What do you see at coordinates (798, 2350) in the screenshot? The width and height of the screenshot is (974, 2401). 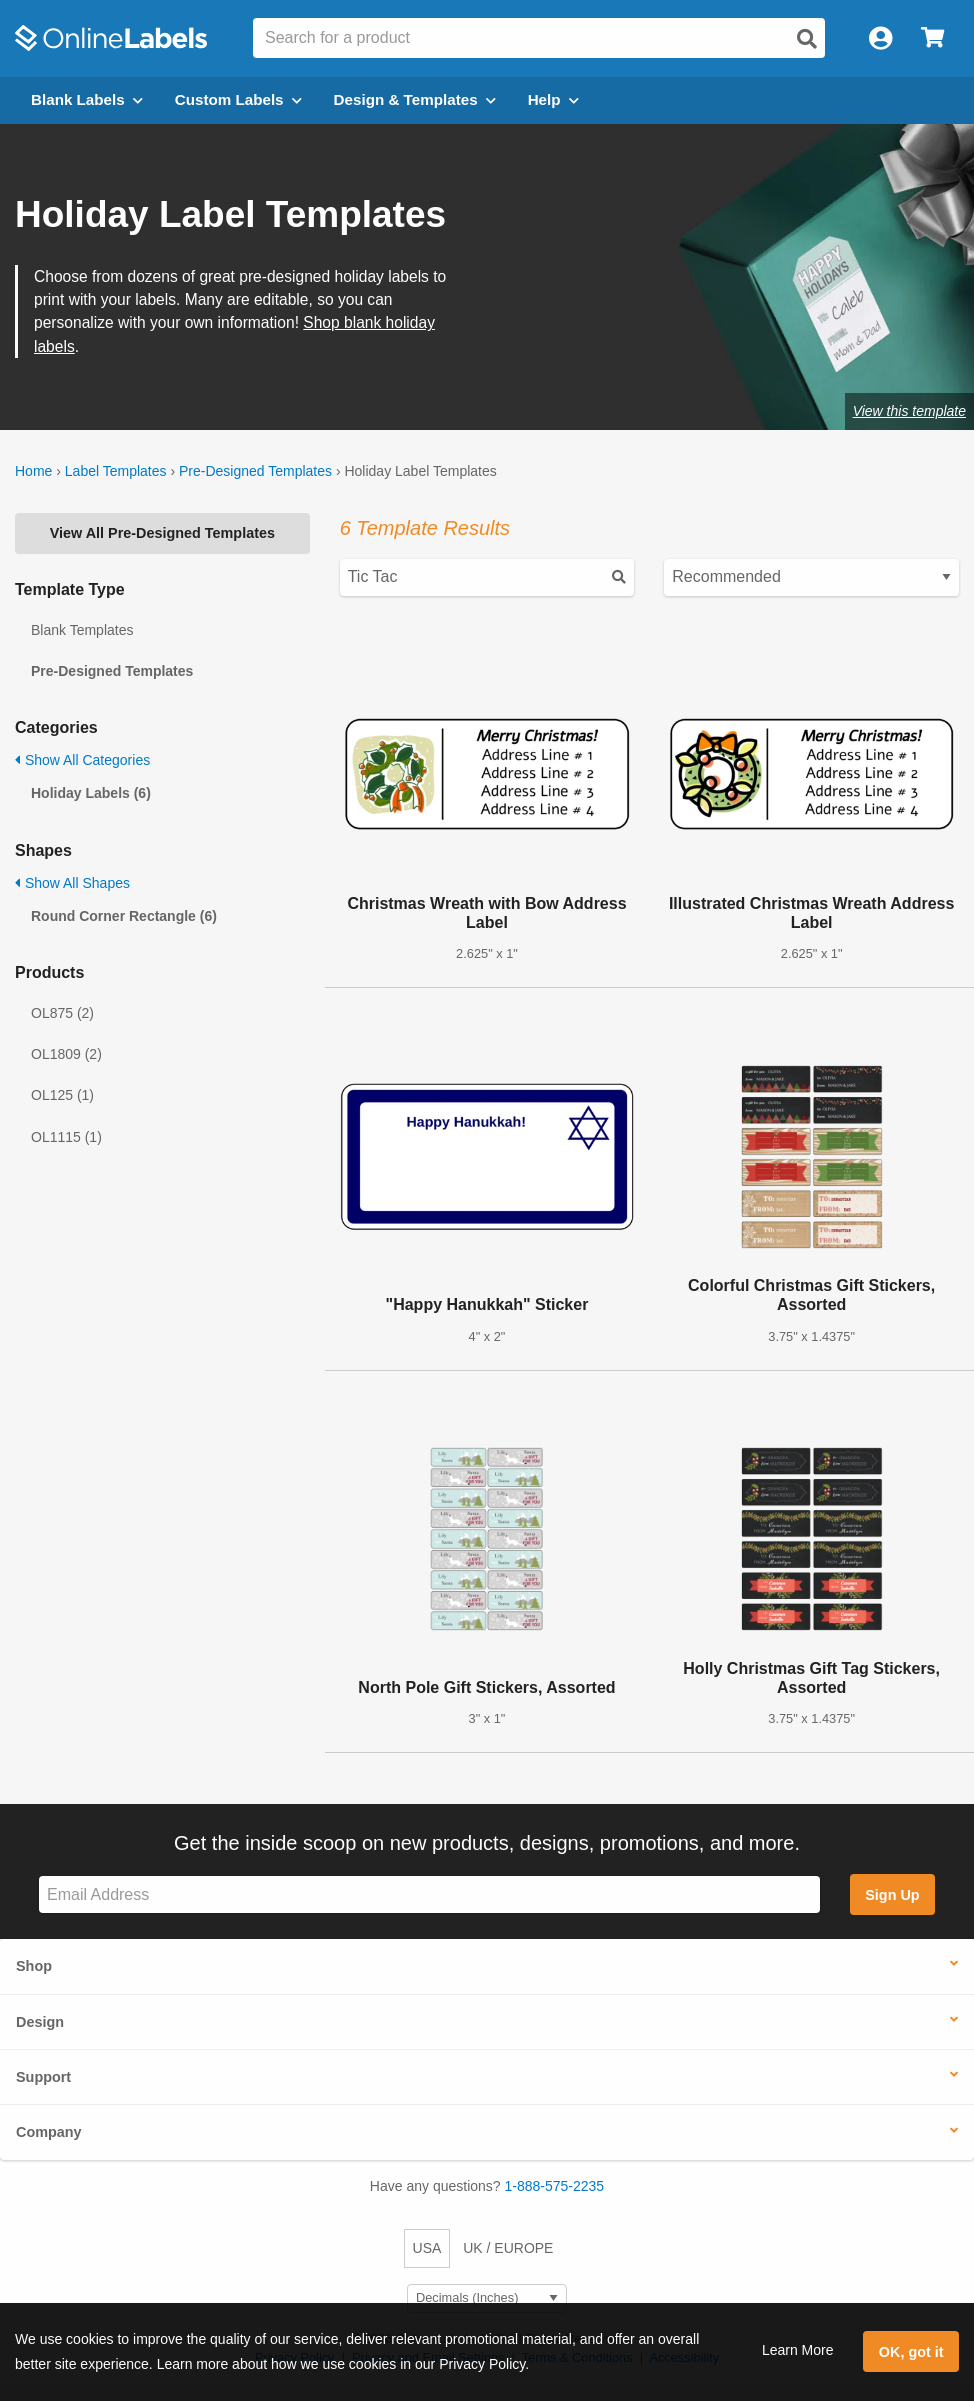 I see `Learn More` at bounding box center [798, 2350].